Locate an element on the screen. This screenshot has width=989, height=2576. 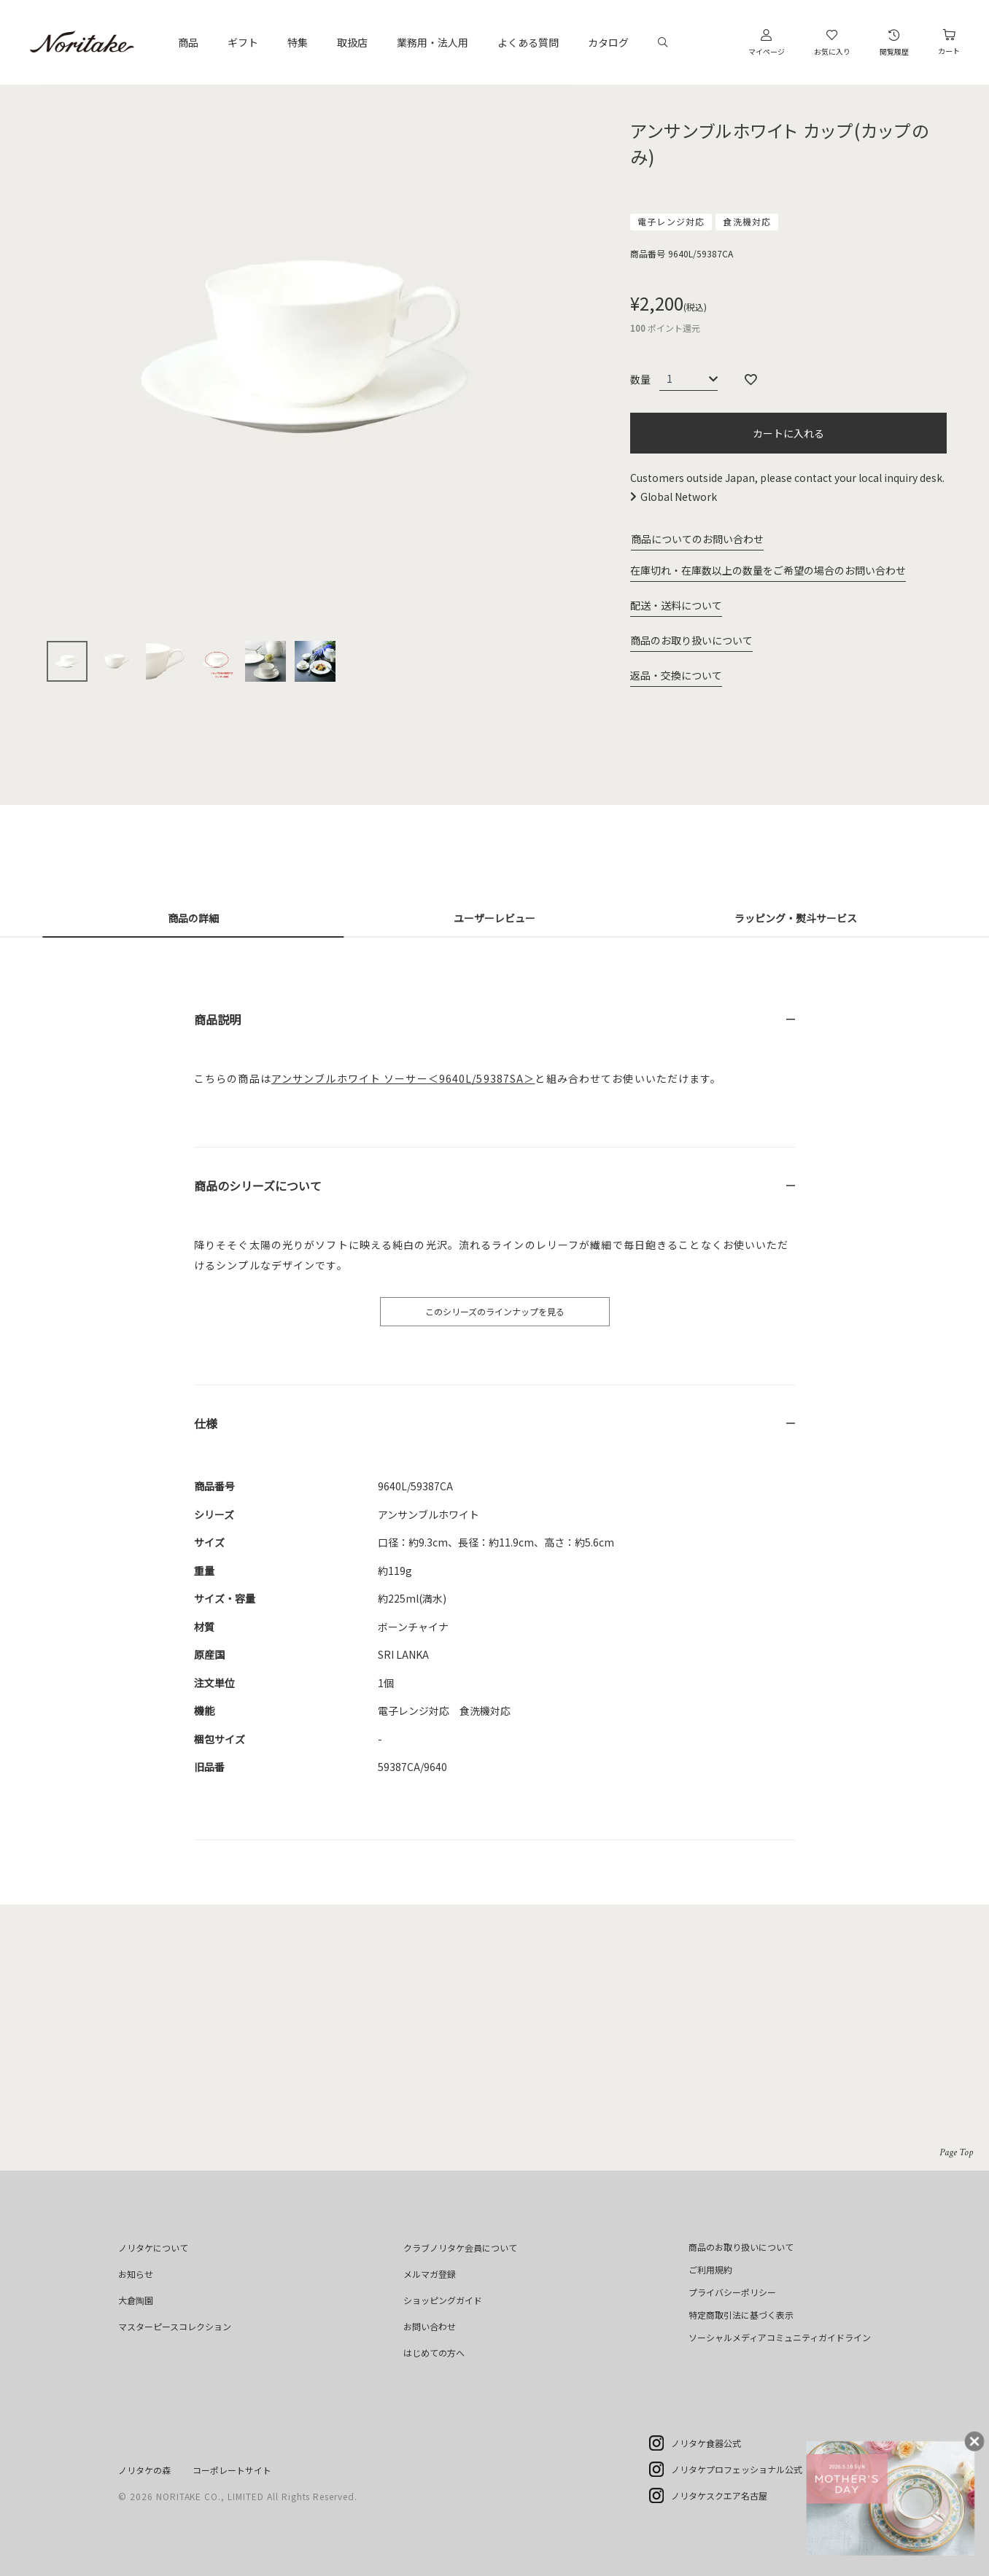
商品のシリーズについて is located at coordinates (258, 1185).